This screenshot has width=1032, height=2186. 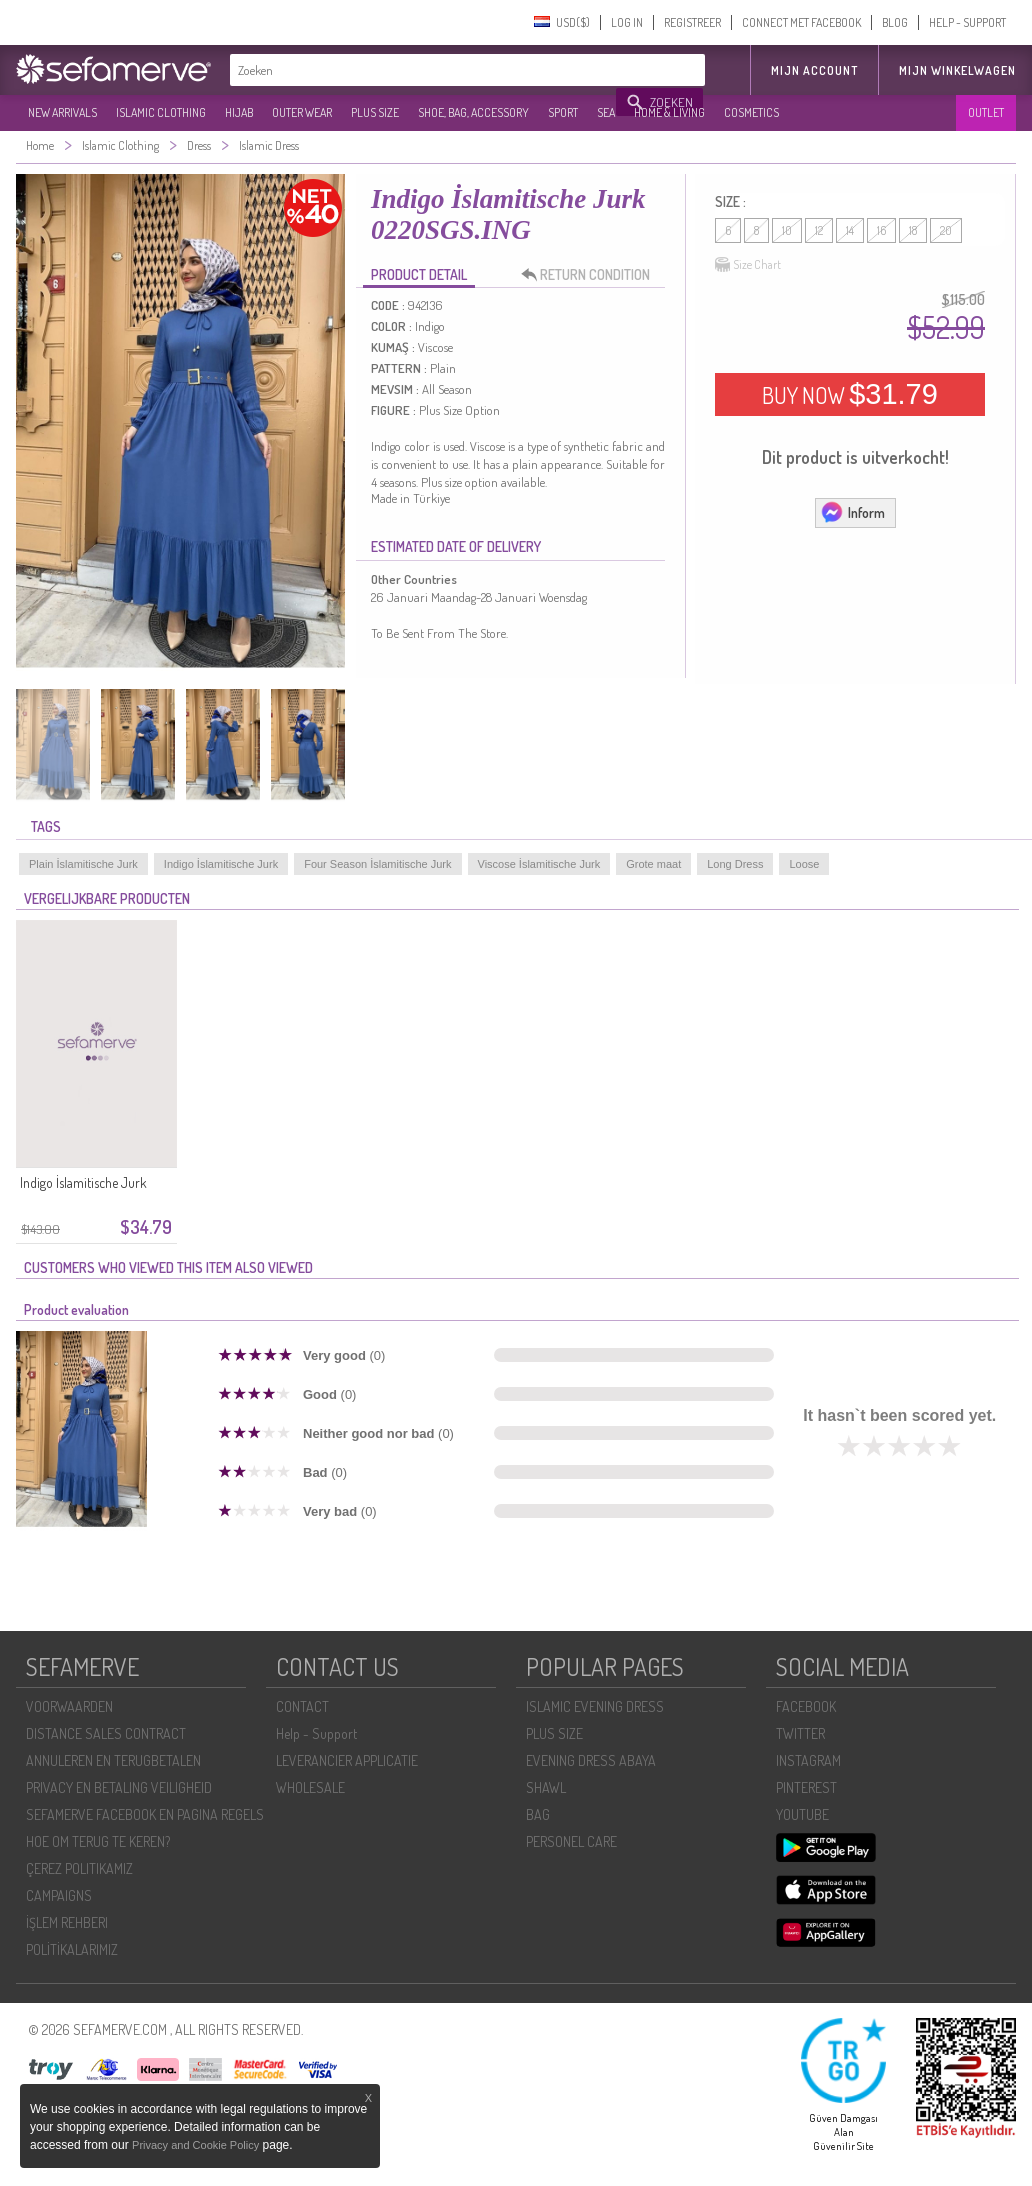 What do you see at coordinates (316, 1733) in the screenshot?
I see `Help - Support` at bounding box center [316, 1733].